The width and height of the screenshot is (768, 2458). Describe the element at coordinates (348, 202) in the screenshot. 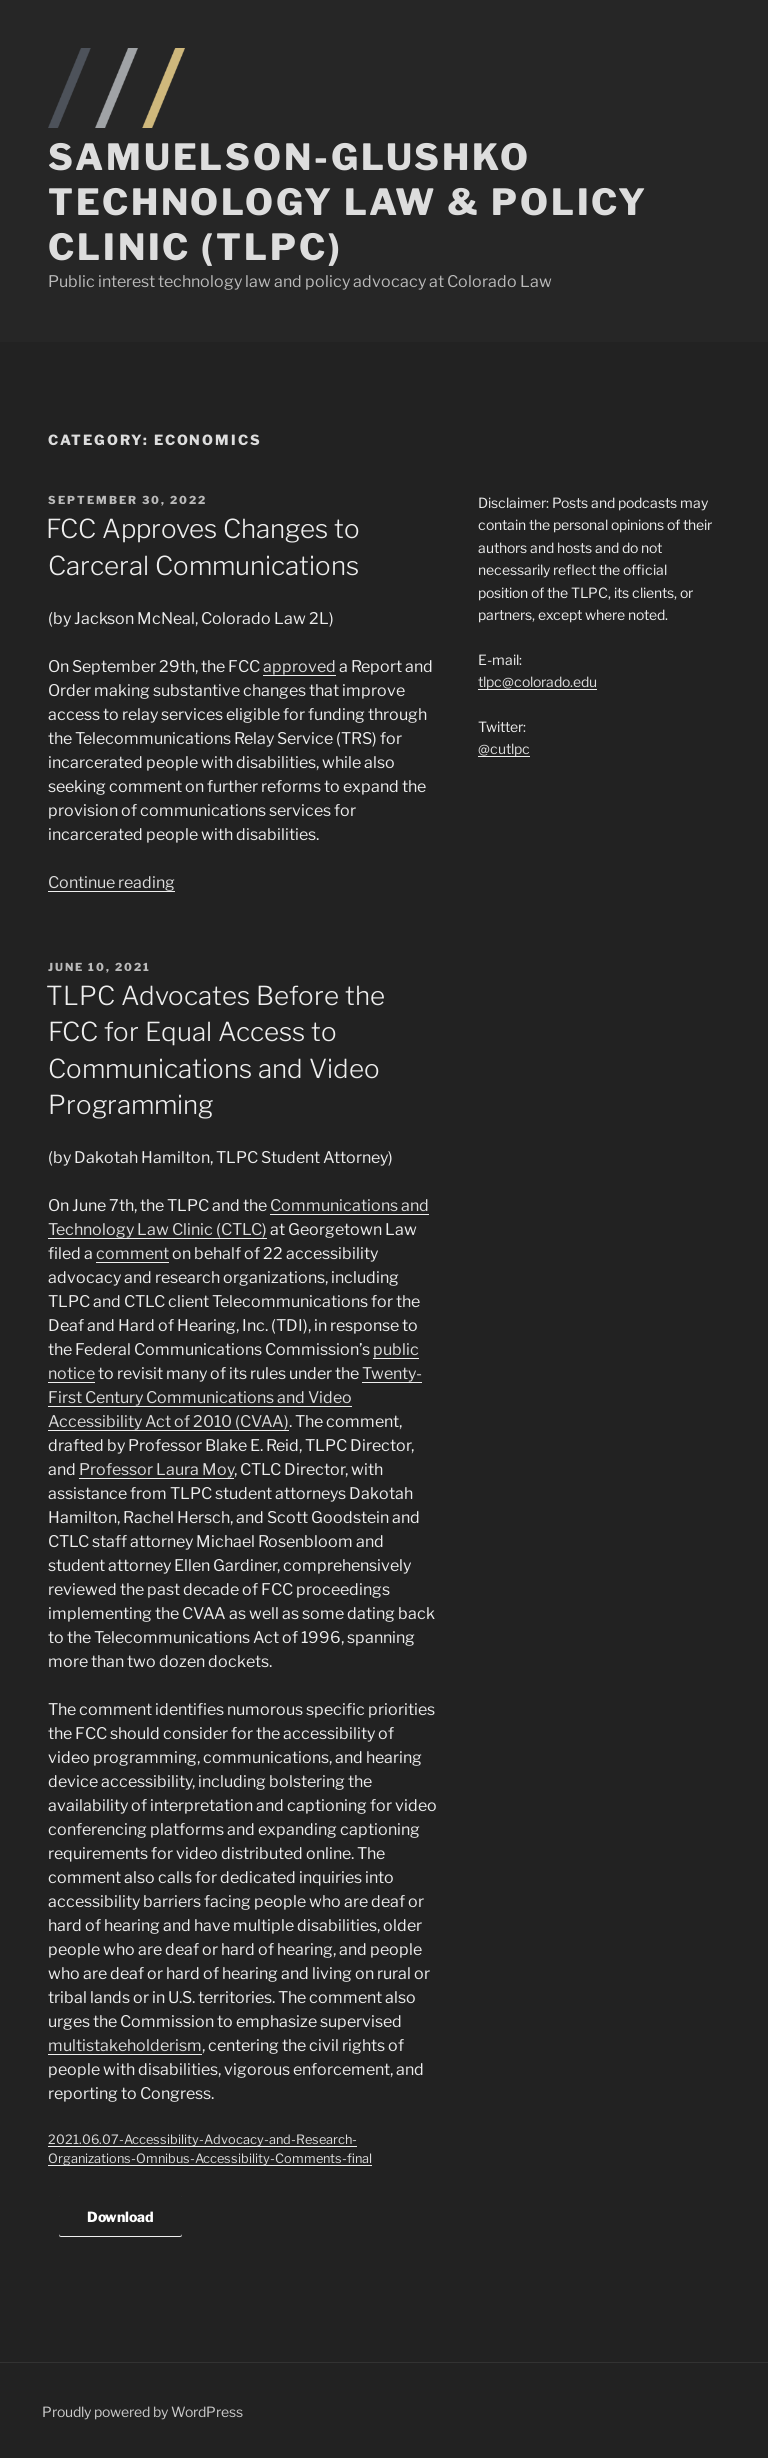

I see `Samuelson-Glushko Technology Law & Policy Clinic (TLPC)` at that location.